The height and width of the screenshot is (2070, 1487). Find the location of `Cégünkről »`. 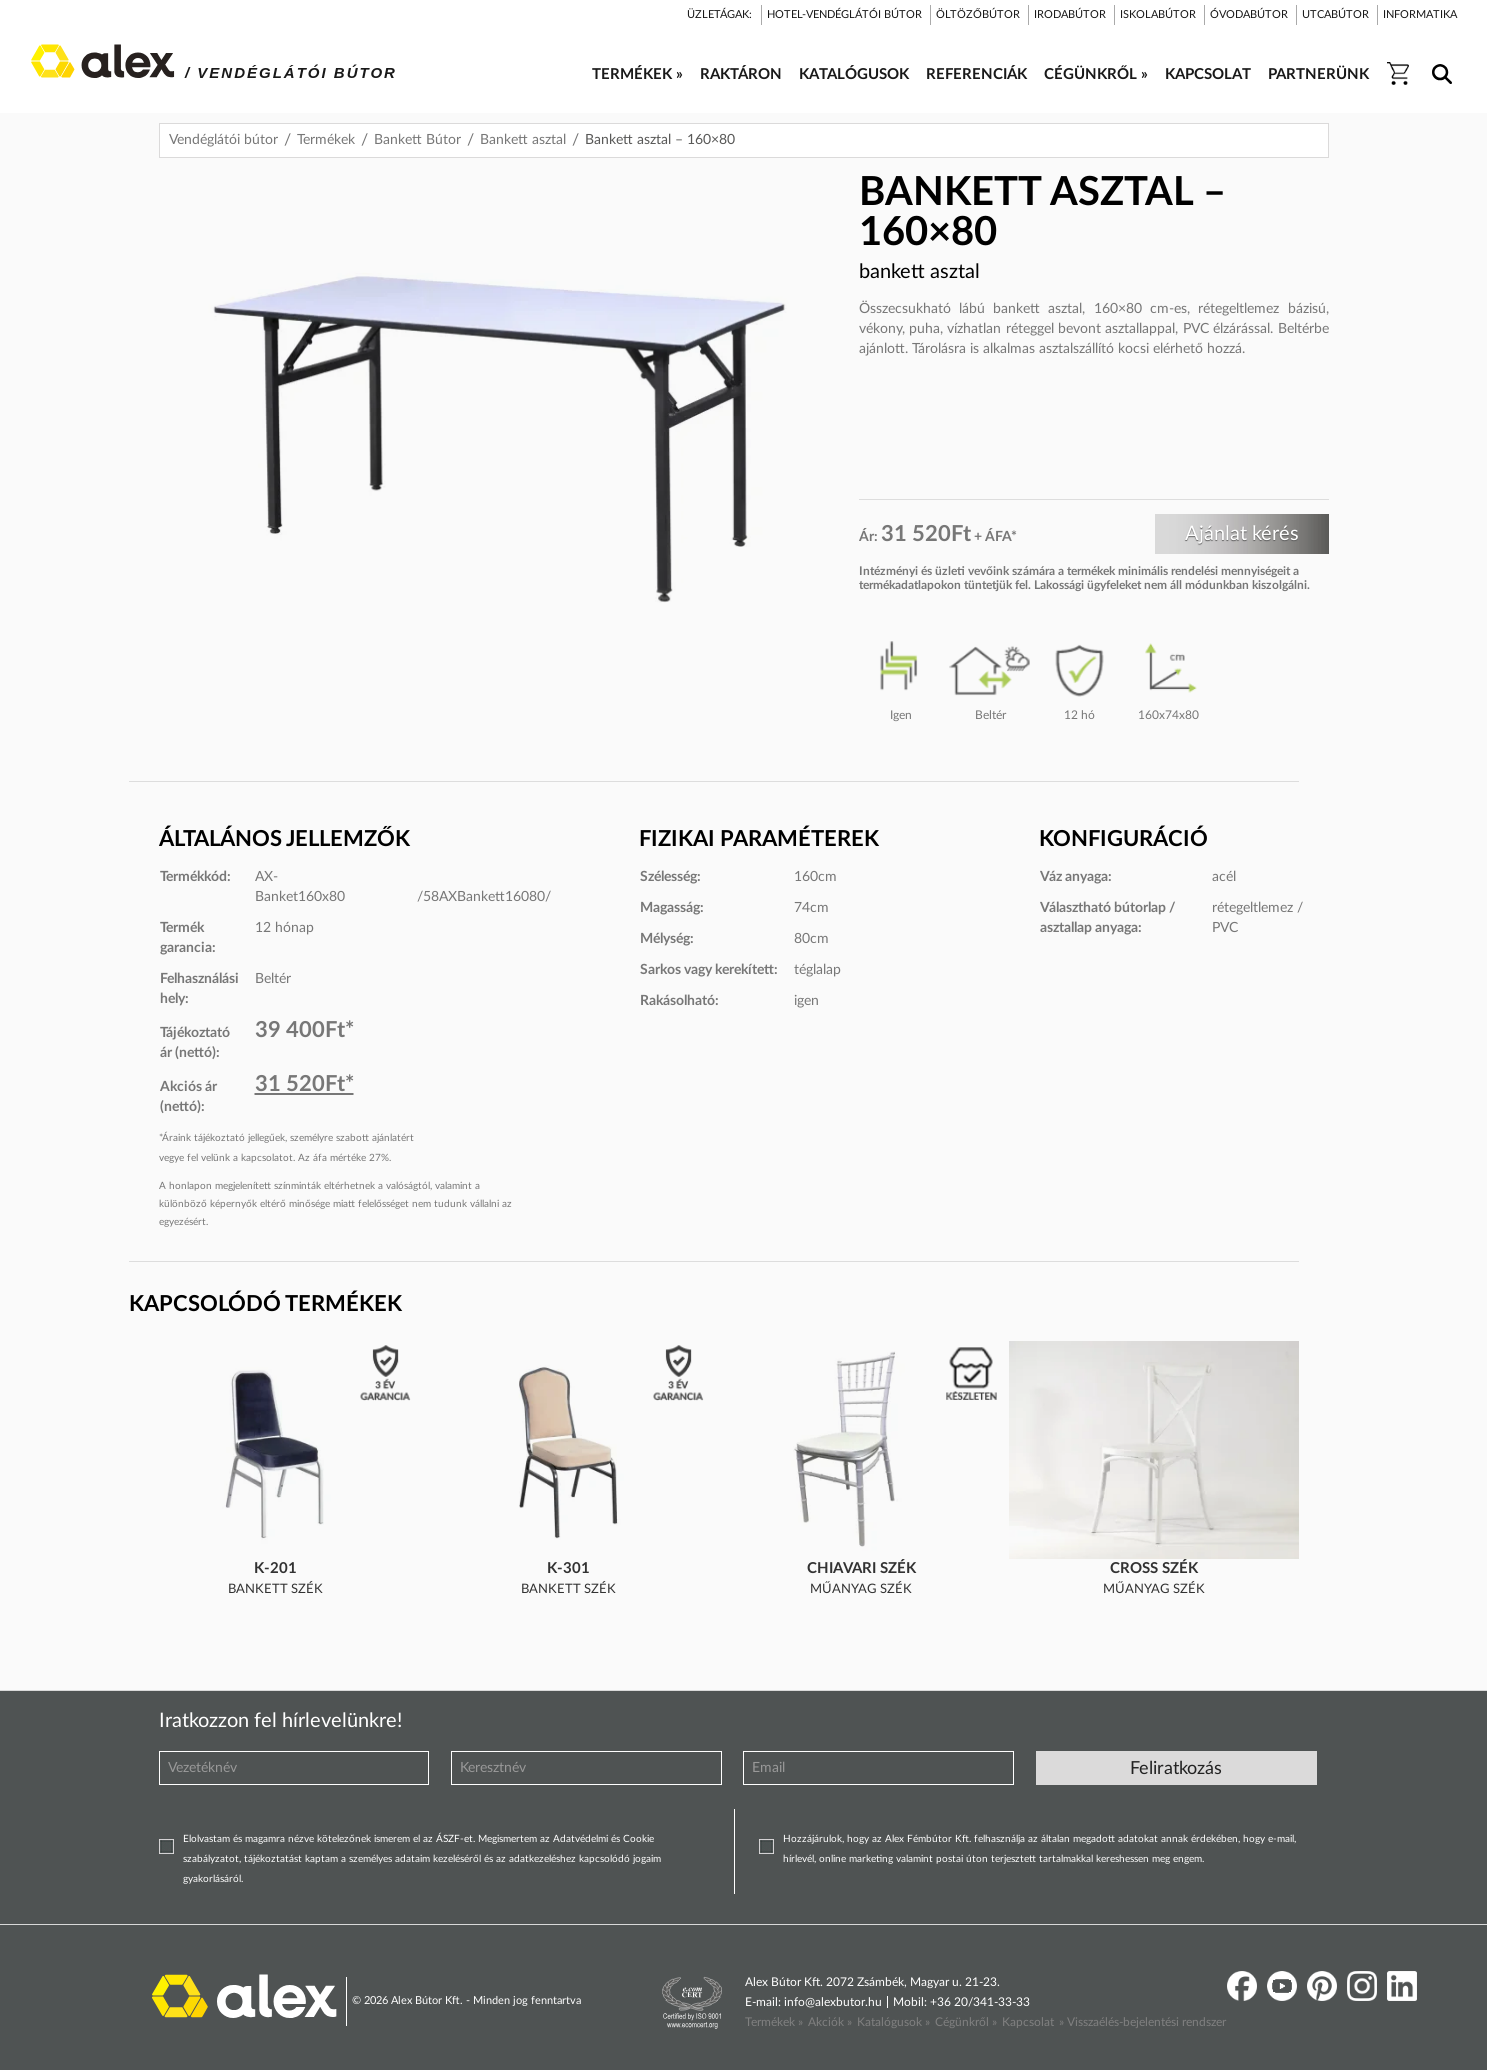

Cégünkről » is located at coordinates (966, 2022).